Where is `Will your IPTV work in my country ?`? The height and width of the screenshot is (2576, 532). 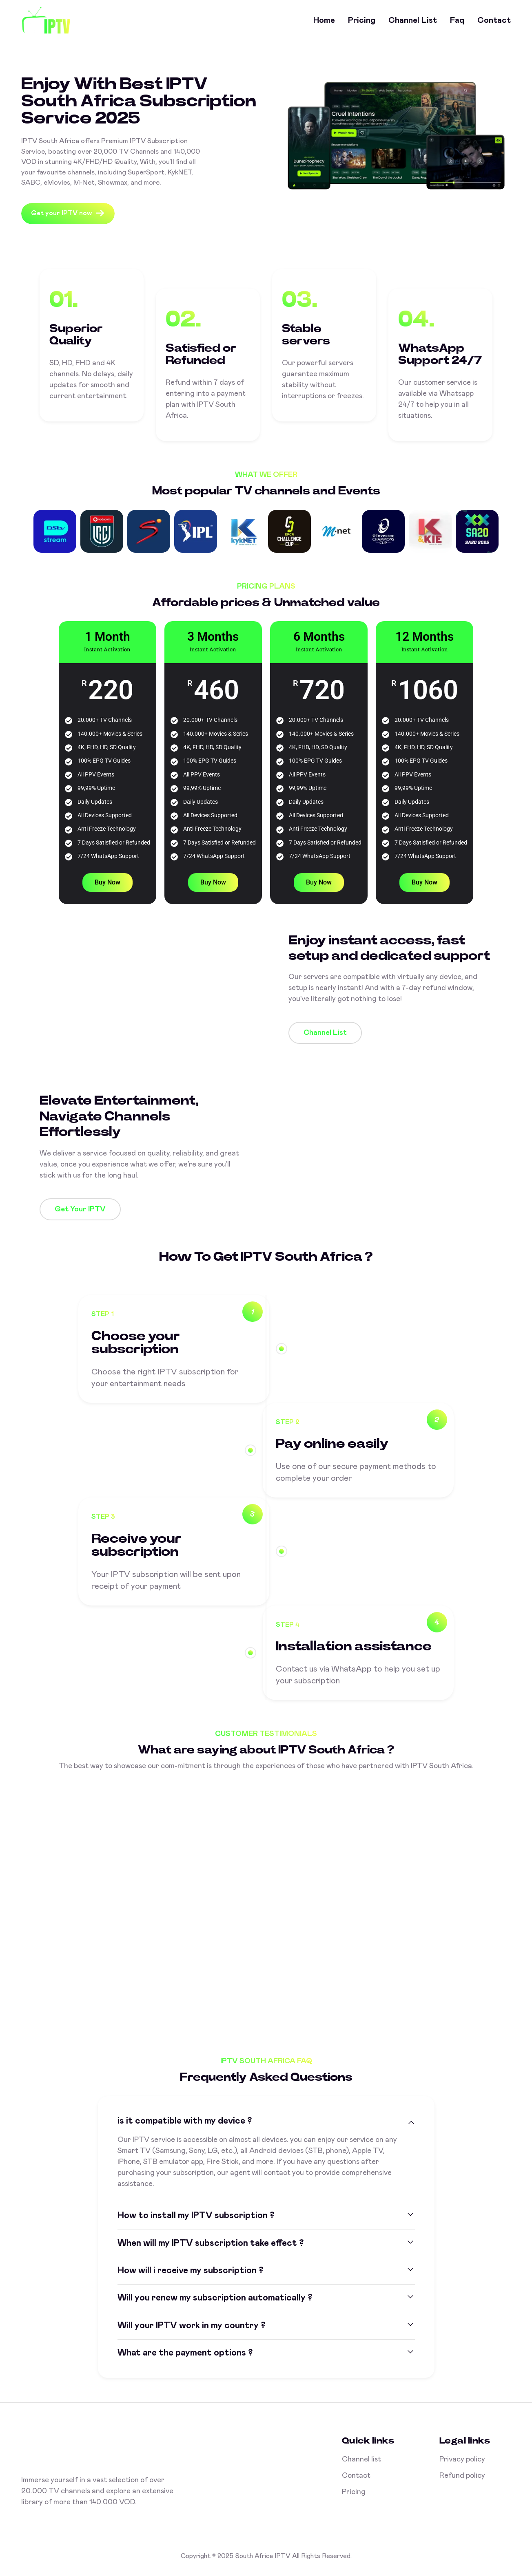 Will your IPTV work in my country ? is located at coordinates (191, 2325).